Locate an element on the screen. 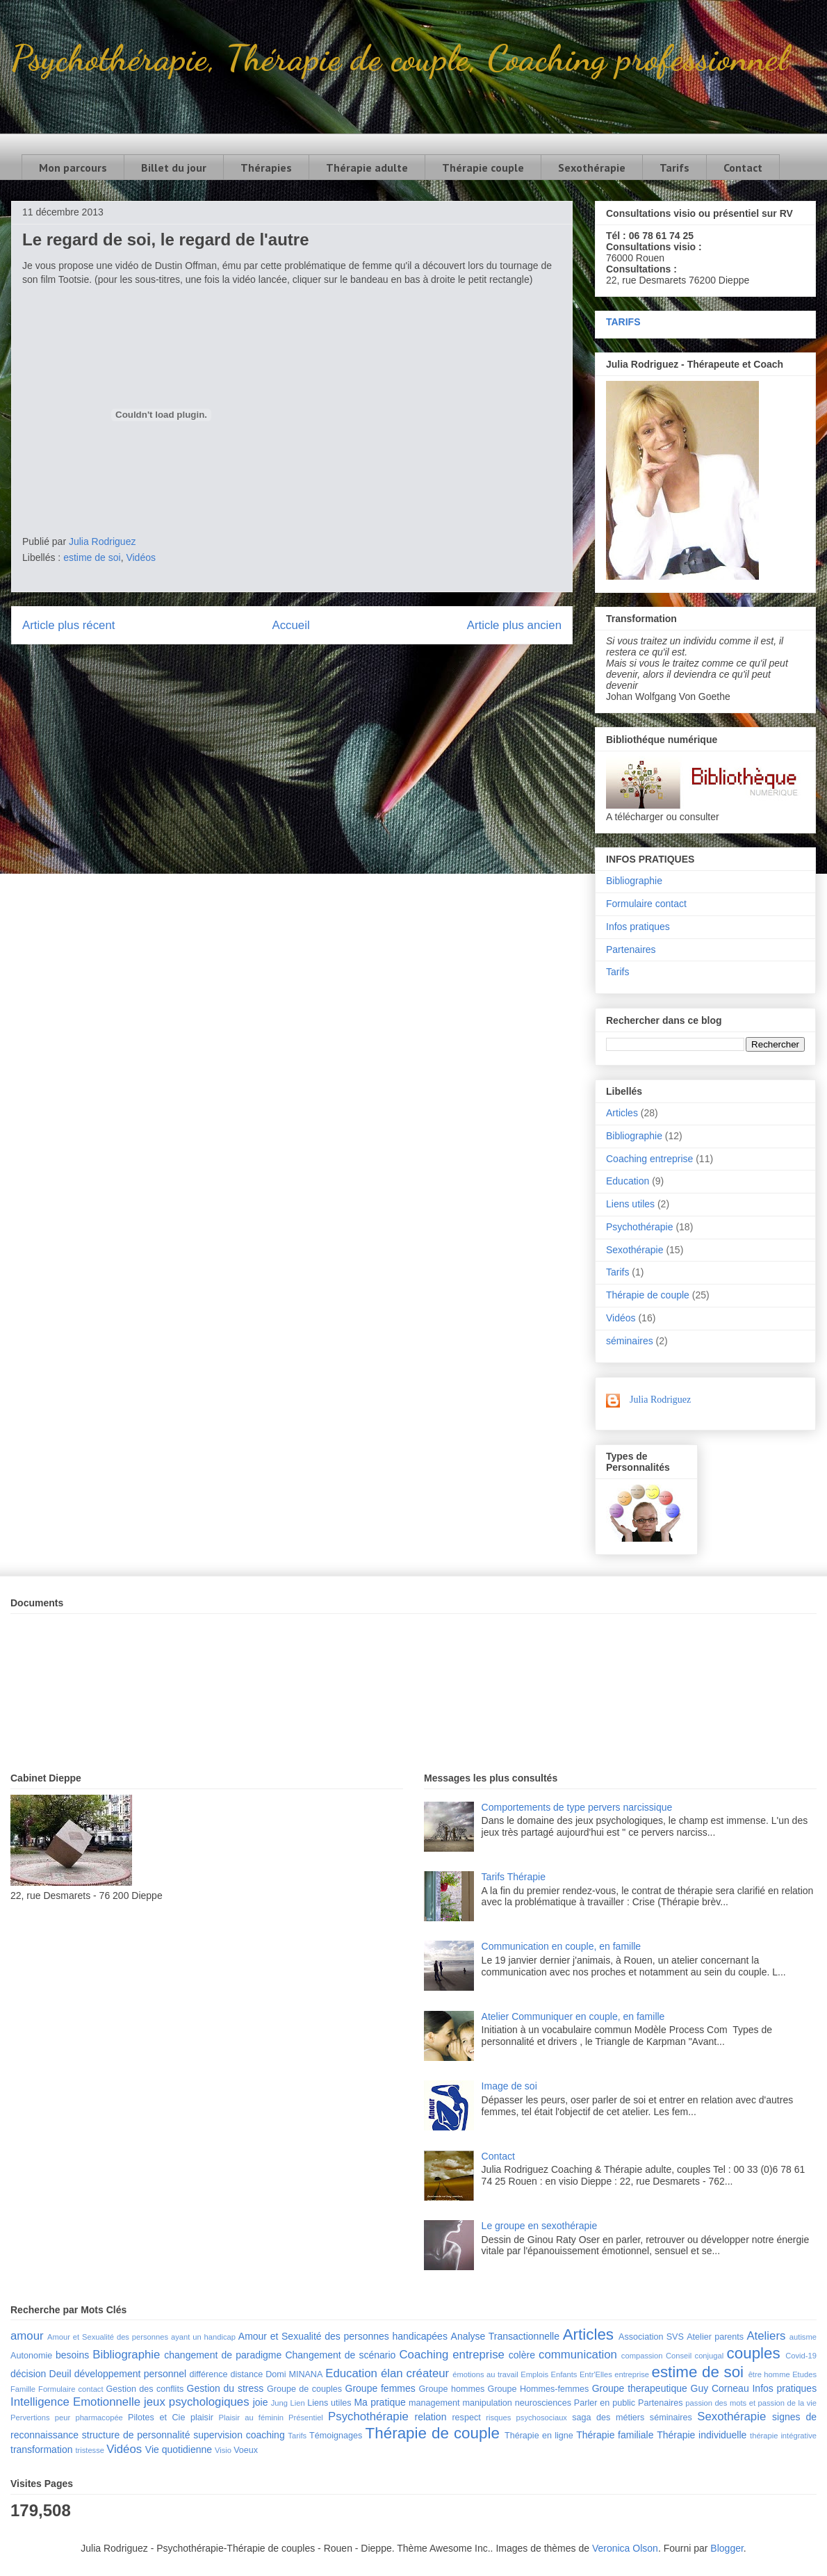 Image resolution: width=827 pixels, height=2576 pixels. structure de personnalité is located at coordinates (136, 2434).